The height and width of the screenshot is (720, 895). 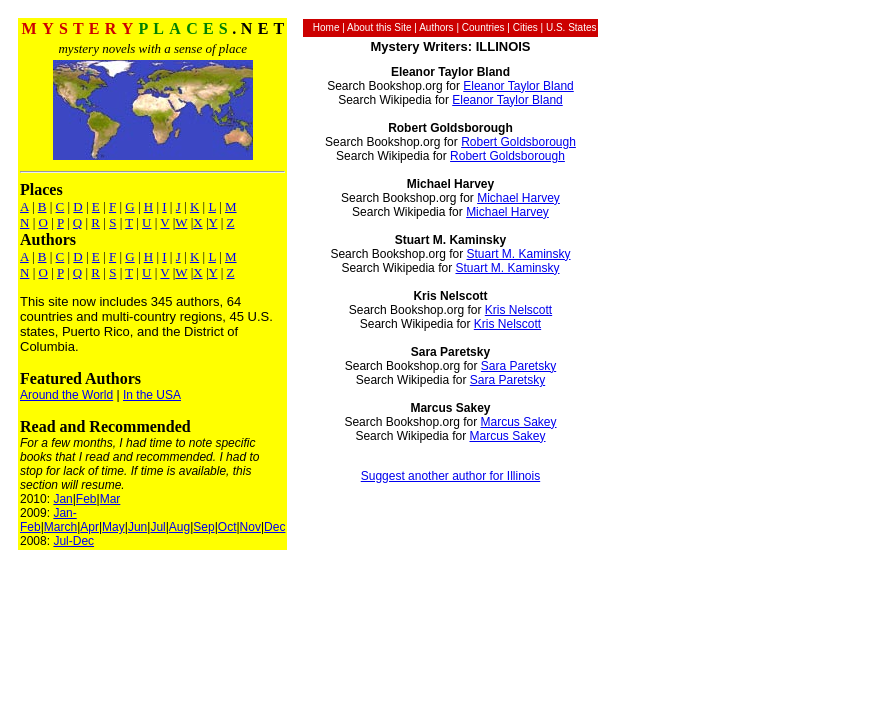 What do you see at coordinates (179, 527) in the screenshot?
I see `Aug` at bounding box center [179, 527].